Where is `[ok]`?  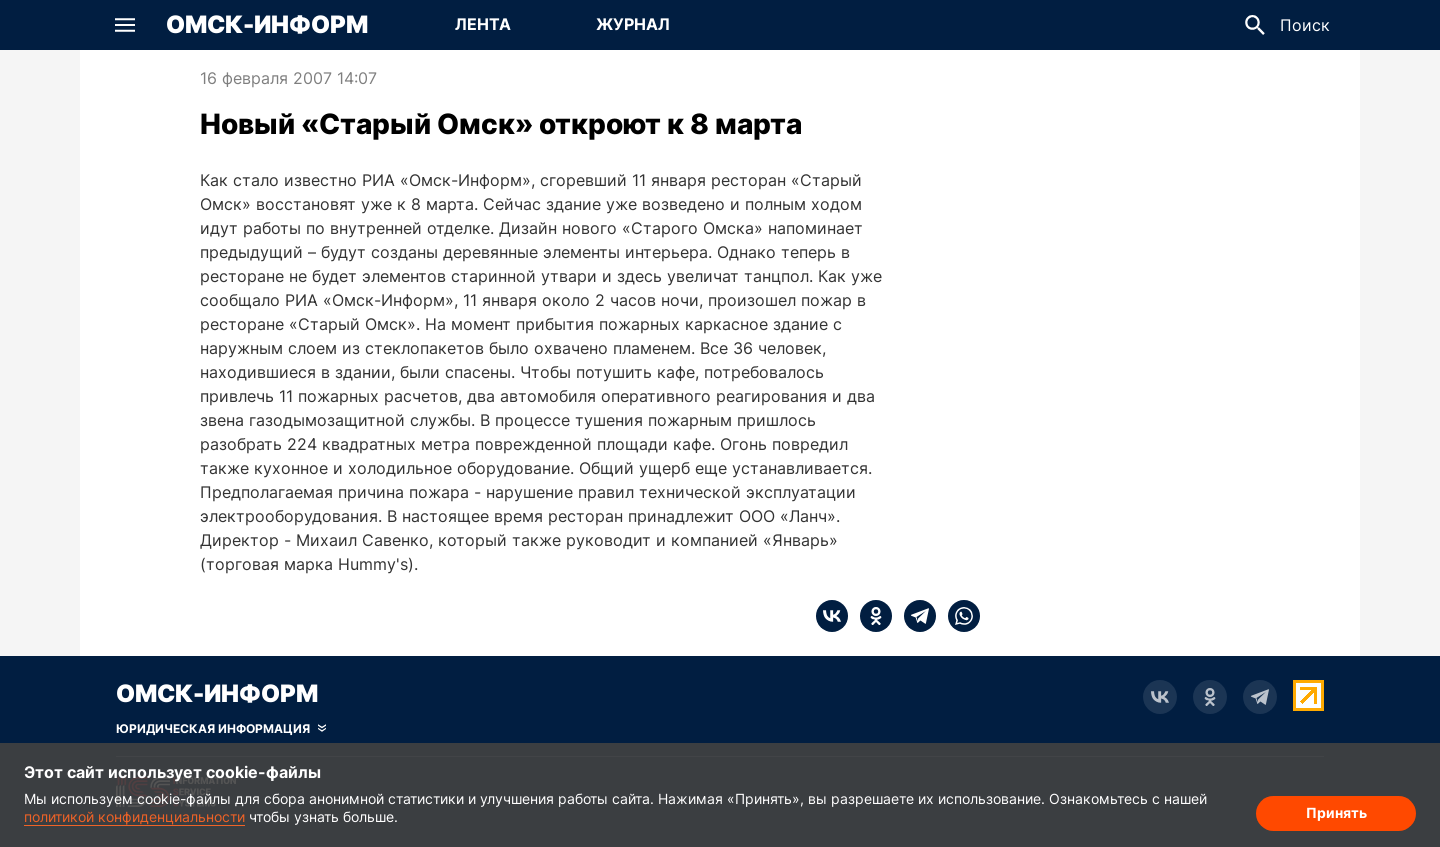
[ok] is located at coordinates (870, 616).